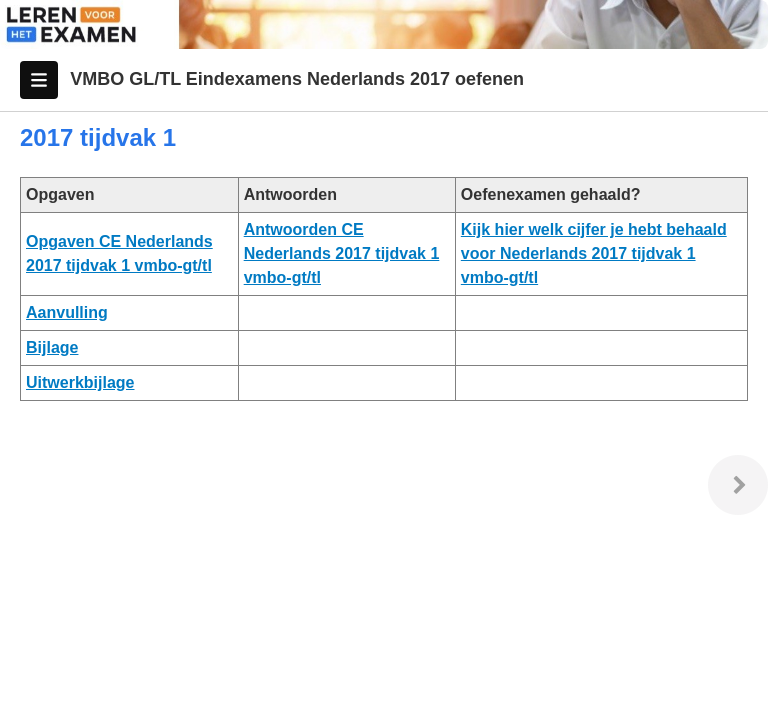 The image size is (768, 720). Describe the element at coordinates (67, 312) in the screenshot. I see `Aanvulling` at that location.